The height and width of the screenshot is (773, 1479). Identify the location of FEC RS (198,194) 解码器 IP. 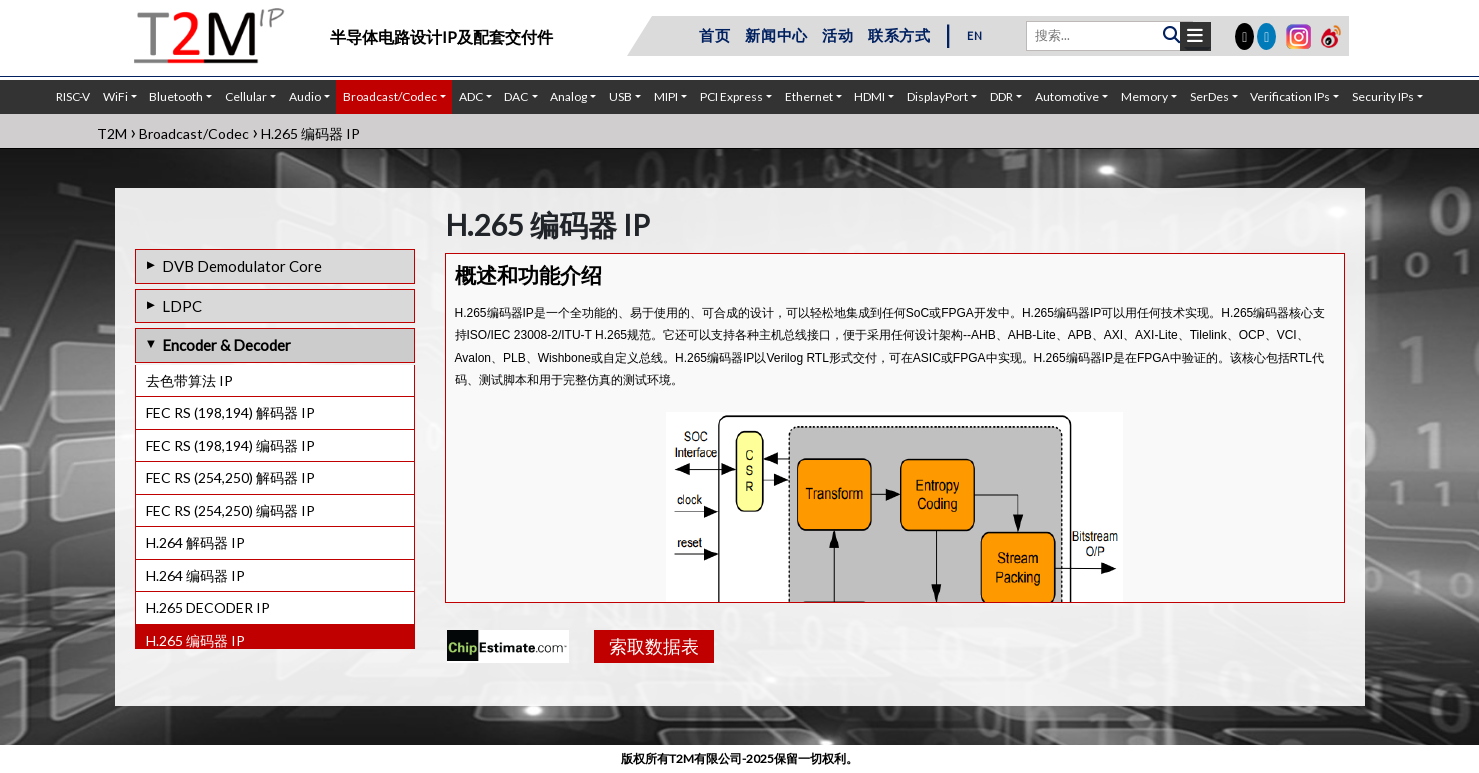
(230, 412).